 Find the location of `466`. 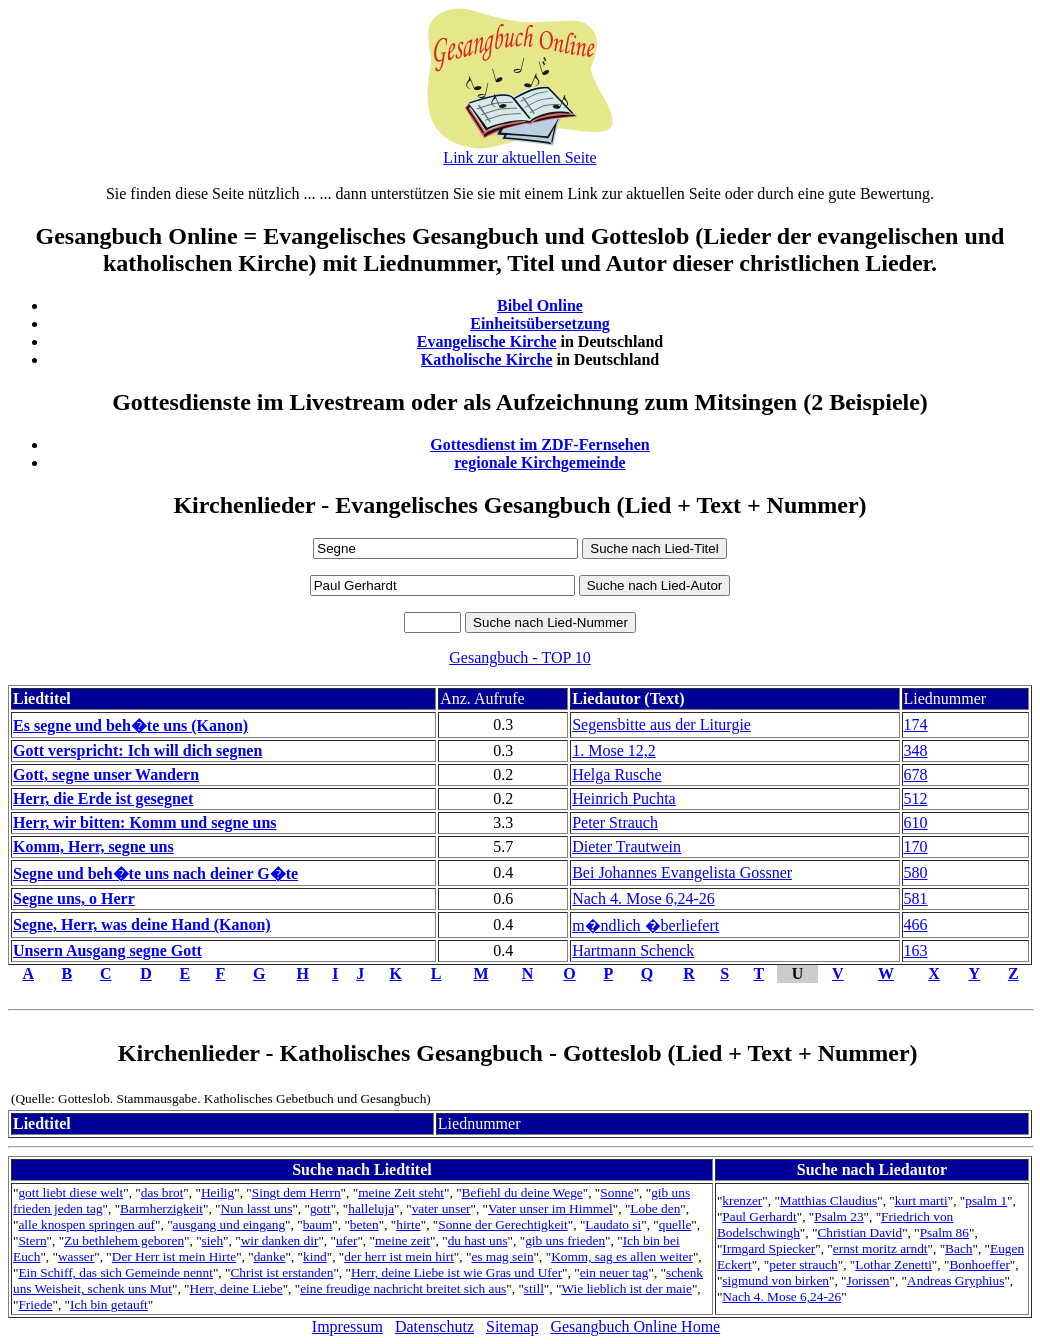

466 is located at coordinates (916, 924).